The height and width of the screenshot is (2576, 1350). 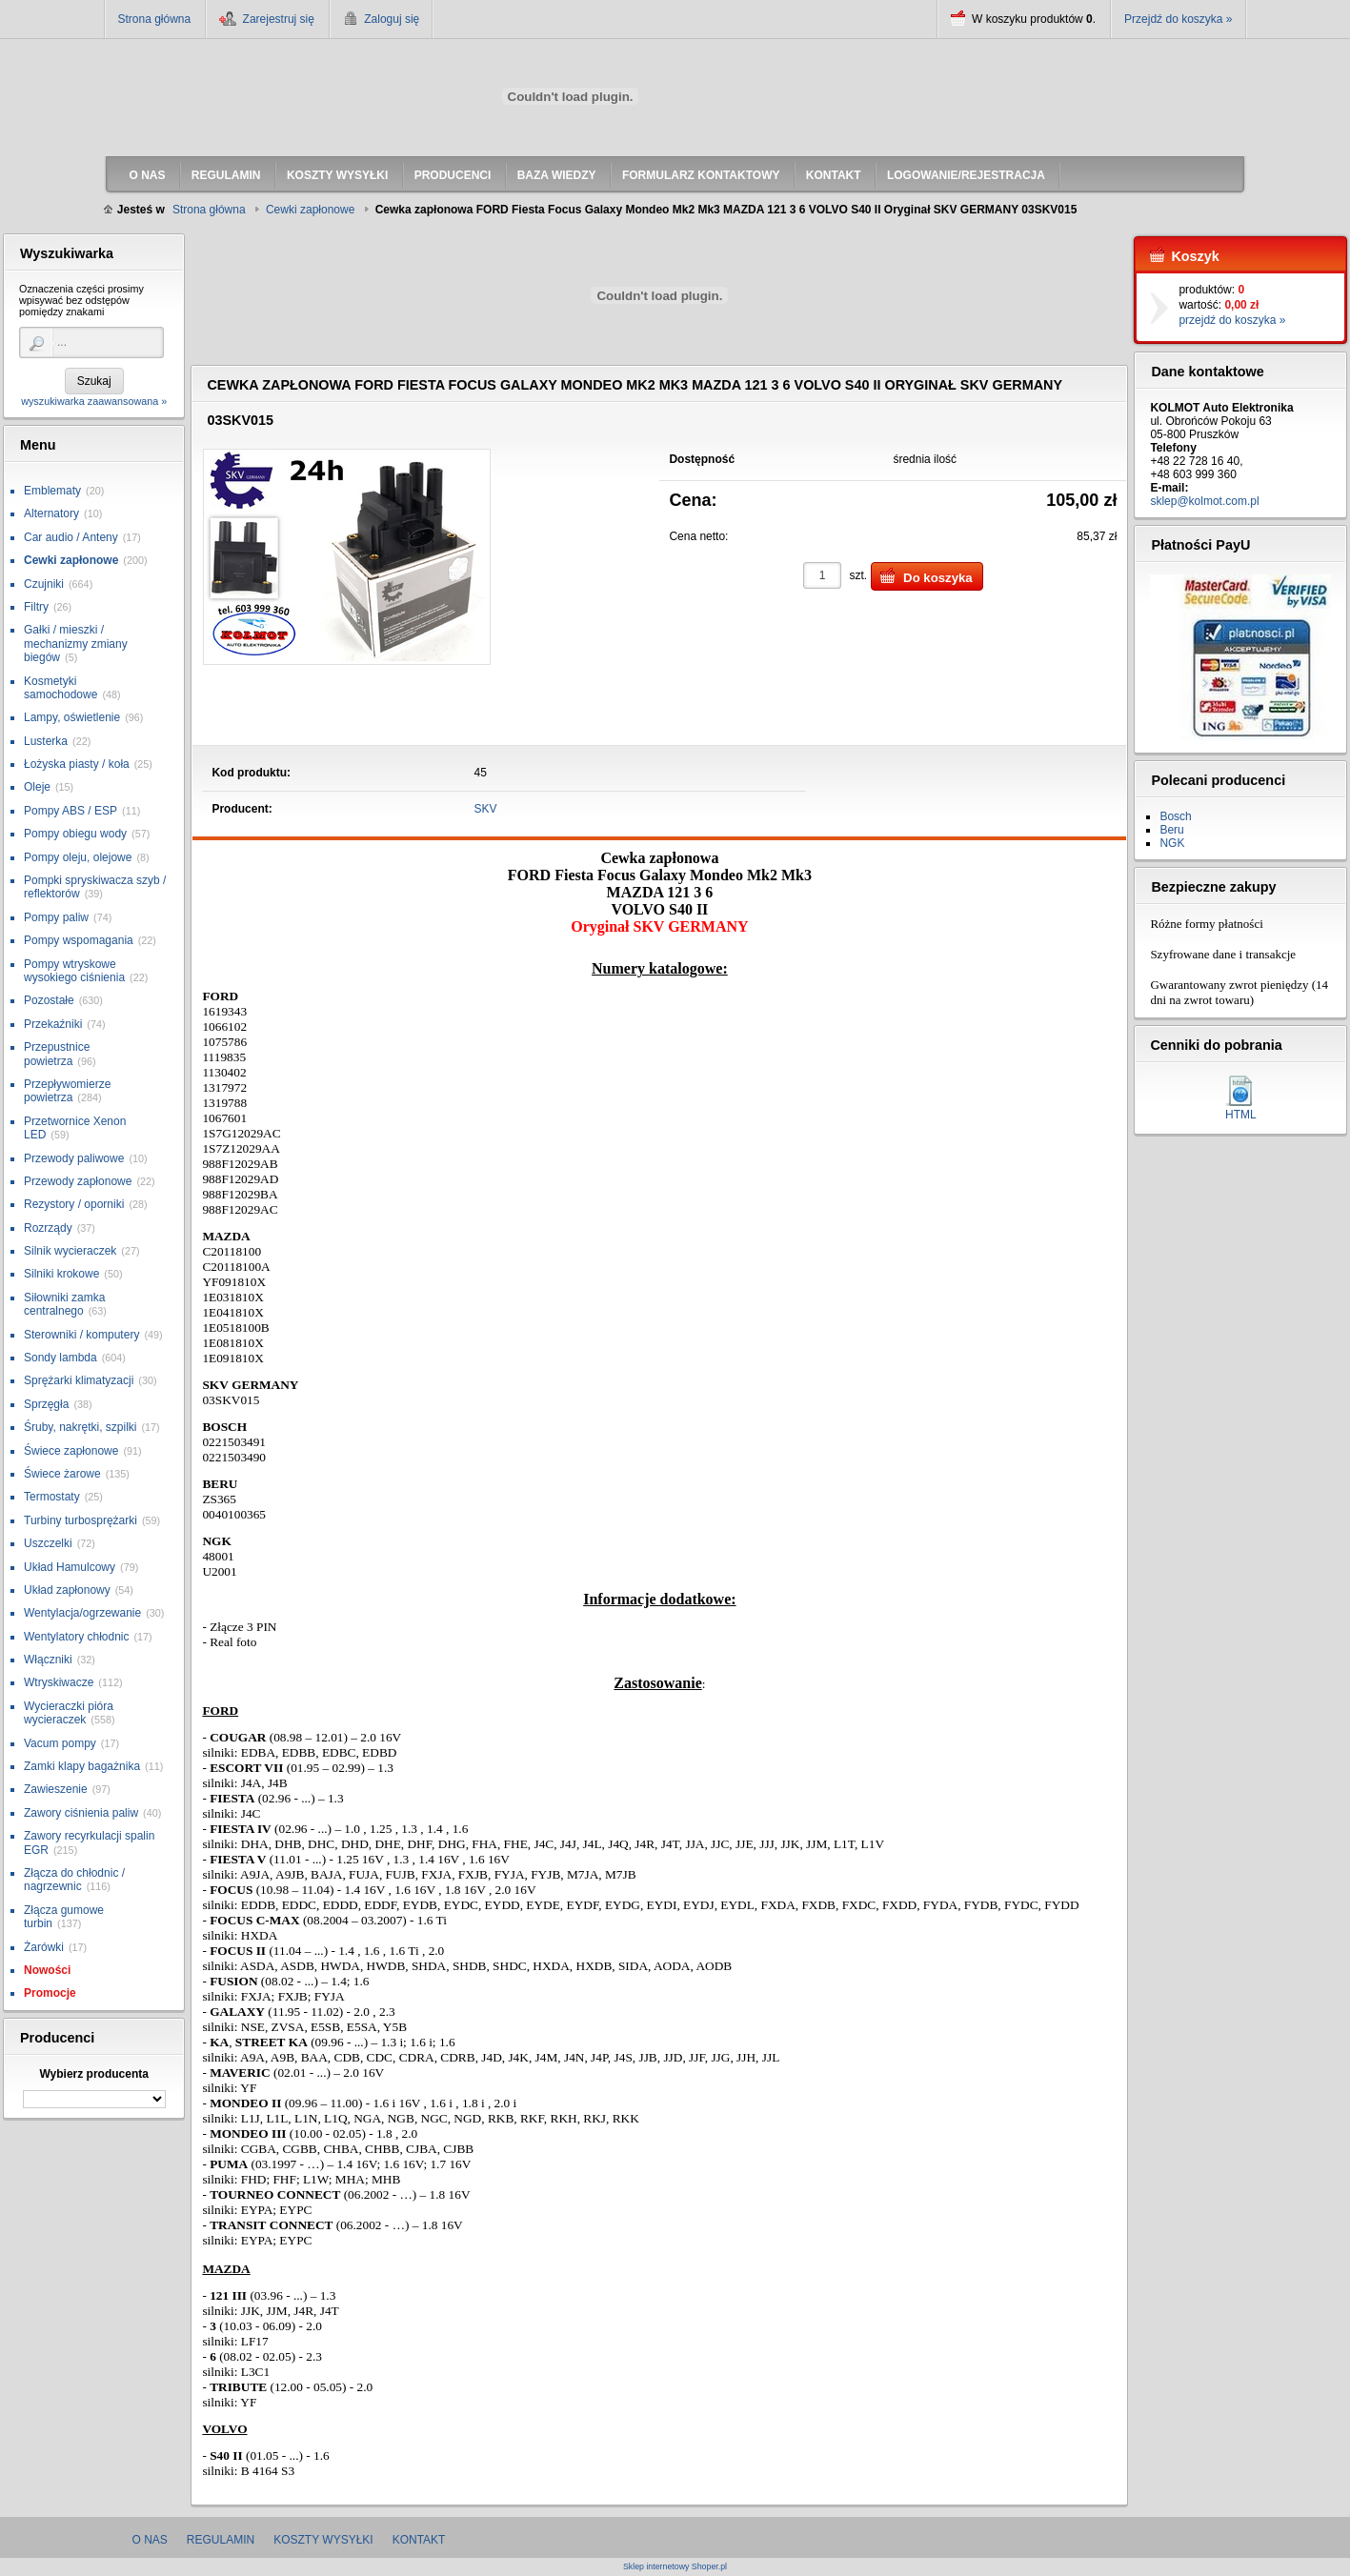 I want to click on Zamki klapy bagażnika, so click(x=82, y=1766).